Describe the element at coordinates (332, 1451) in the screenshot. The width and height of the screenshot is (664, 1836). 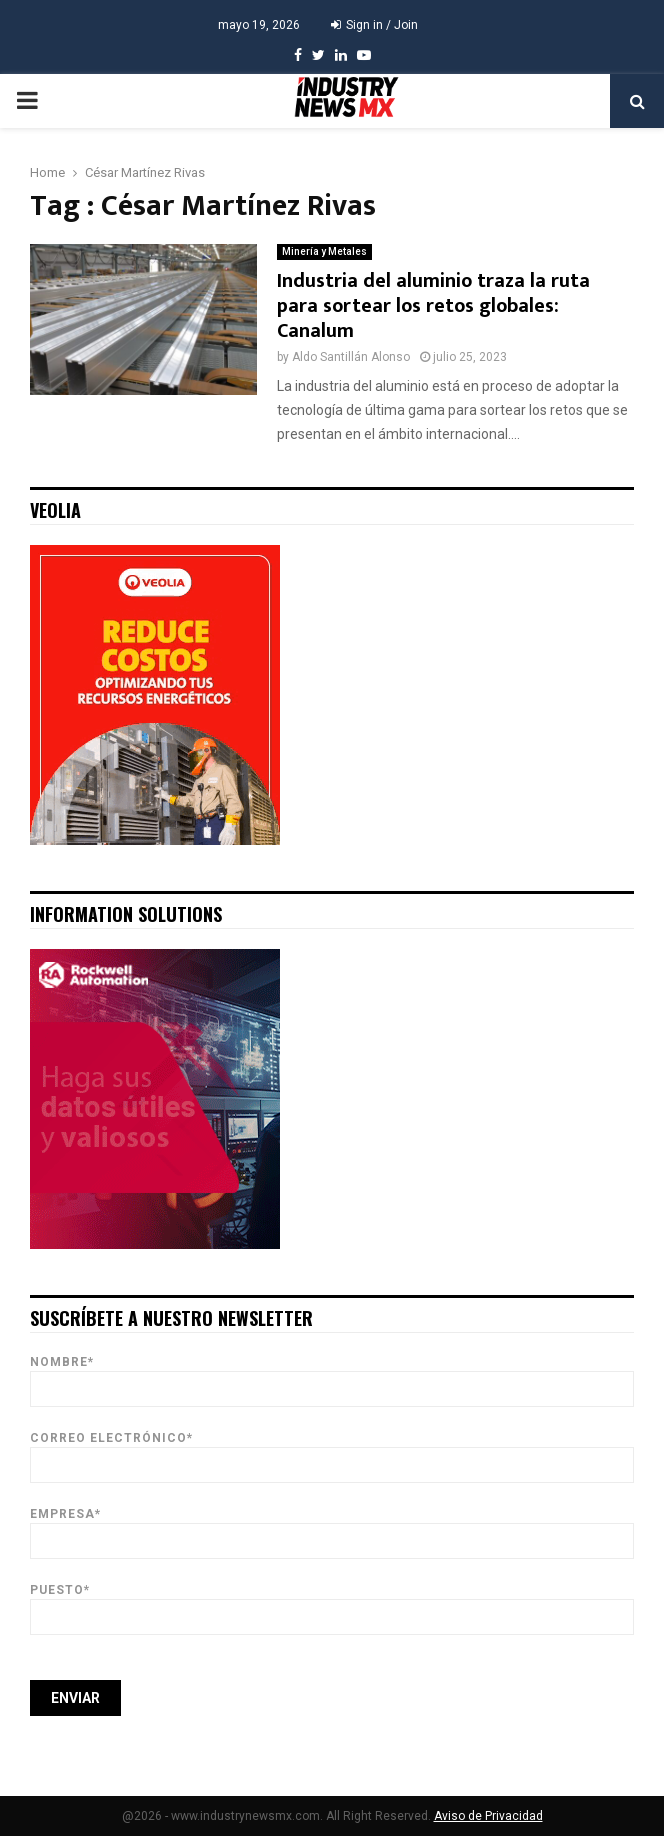
I see `Correo Electrónico*` at that location.